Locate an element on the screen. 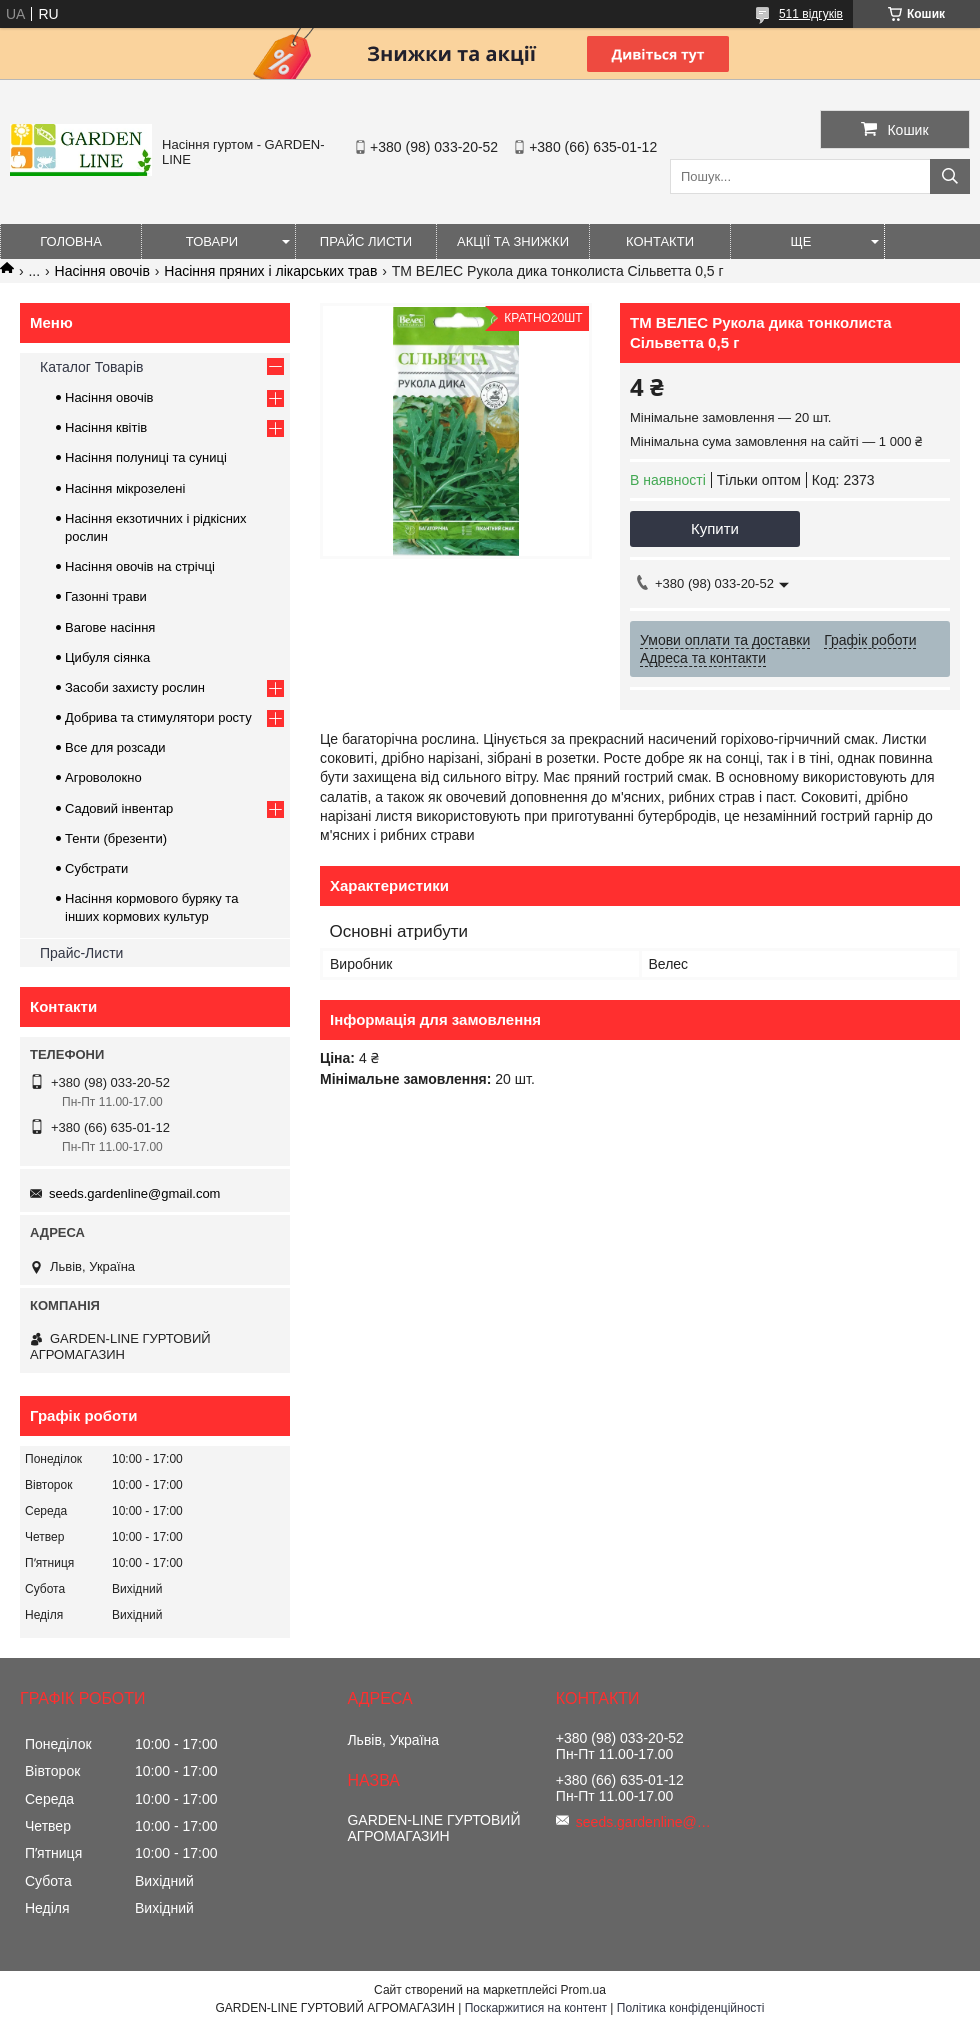  Акції та знижки is located at coordinates (513, 241).